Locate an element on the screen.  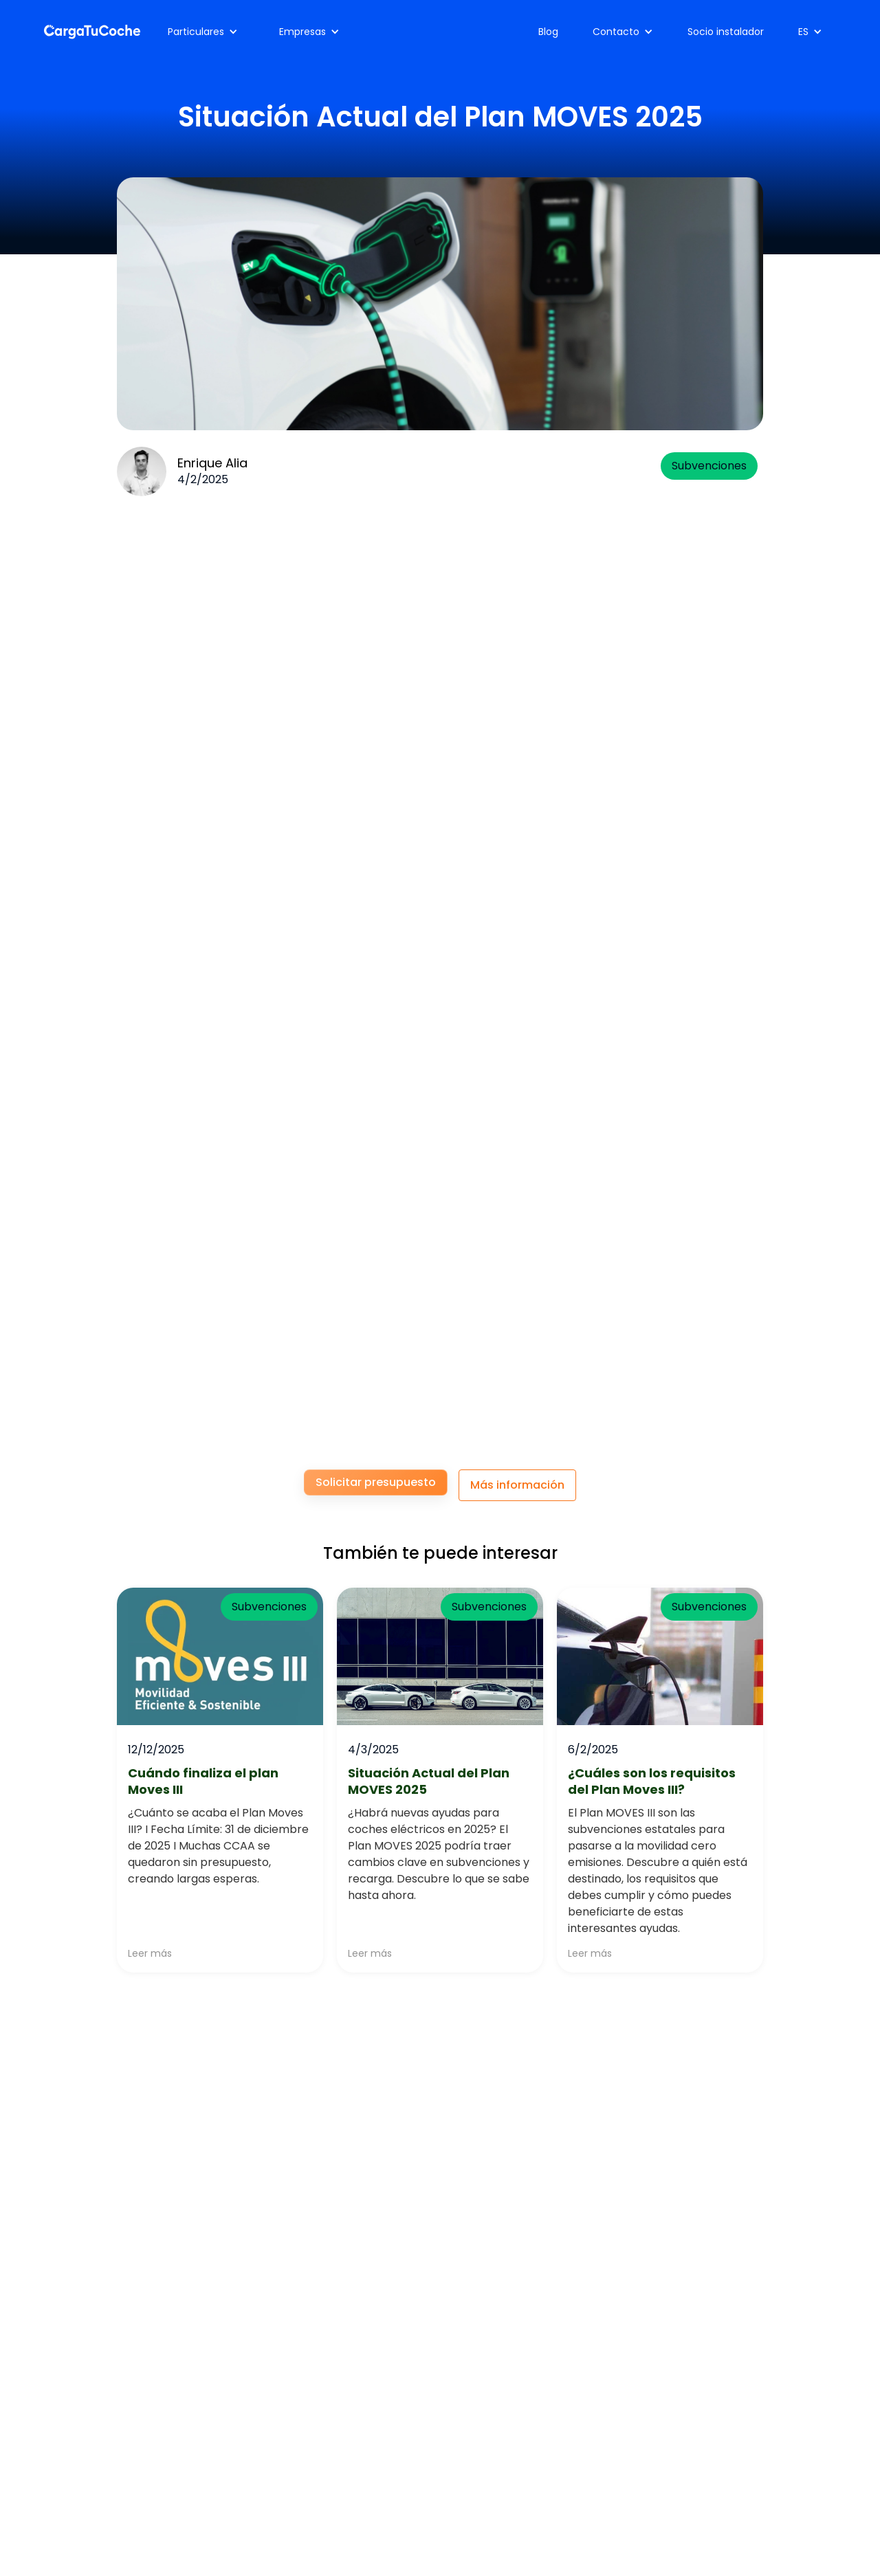
[button] is located at coordinates (203, 31).